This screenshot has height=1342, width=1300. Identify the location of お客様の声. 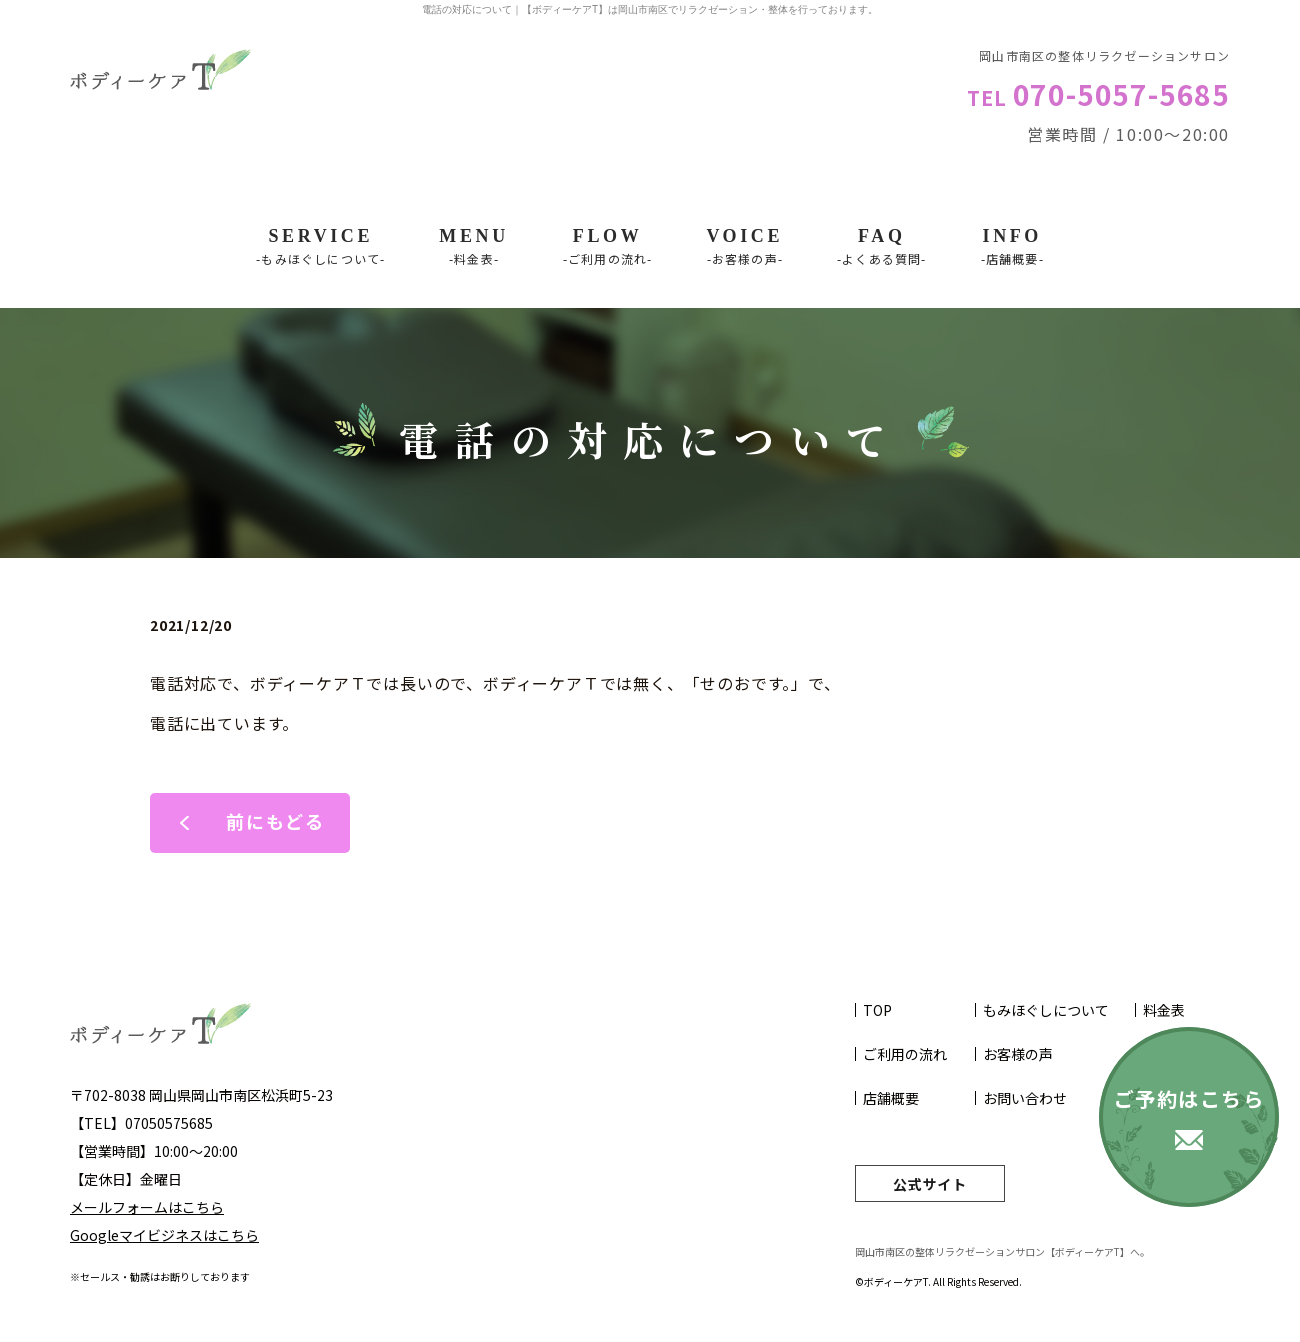
(1018, 1054).